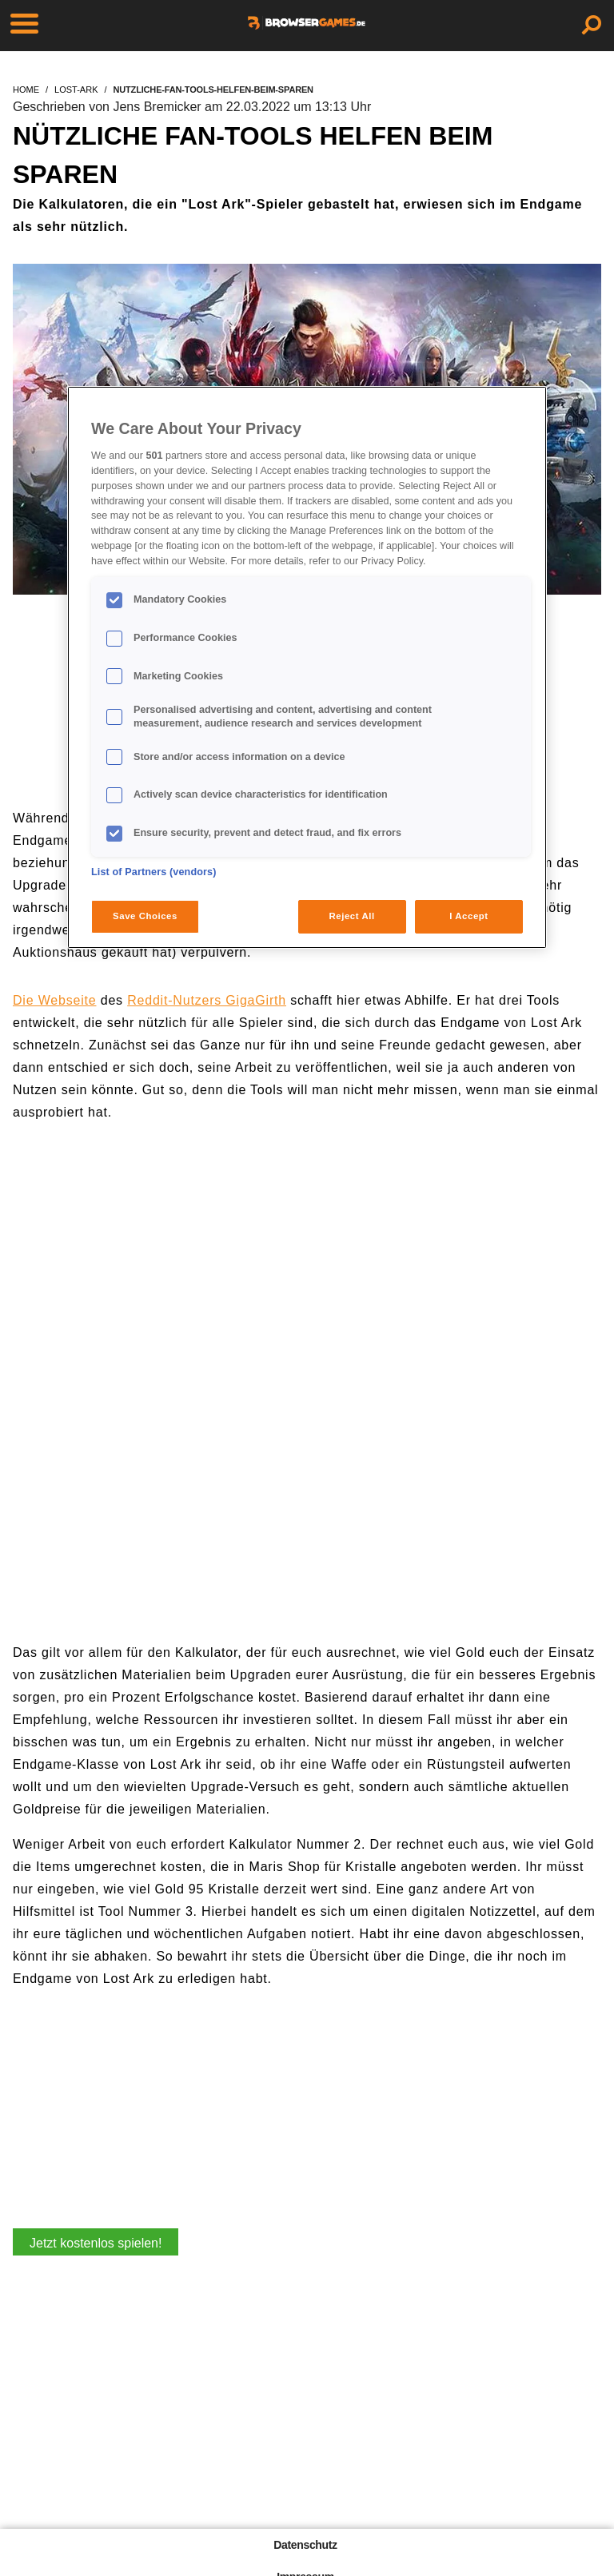  Describe the element at coordinates (352, 916) in the screenshot. I see `Reject All` at that location.